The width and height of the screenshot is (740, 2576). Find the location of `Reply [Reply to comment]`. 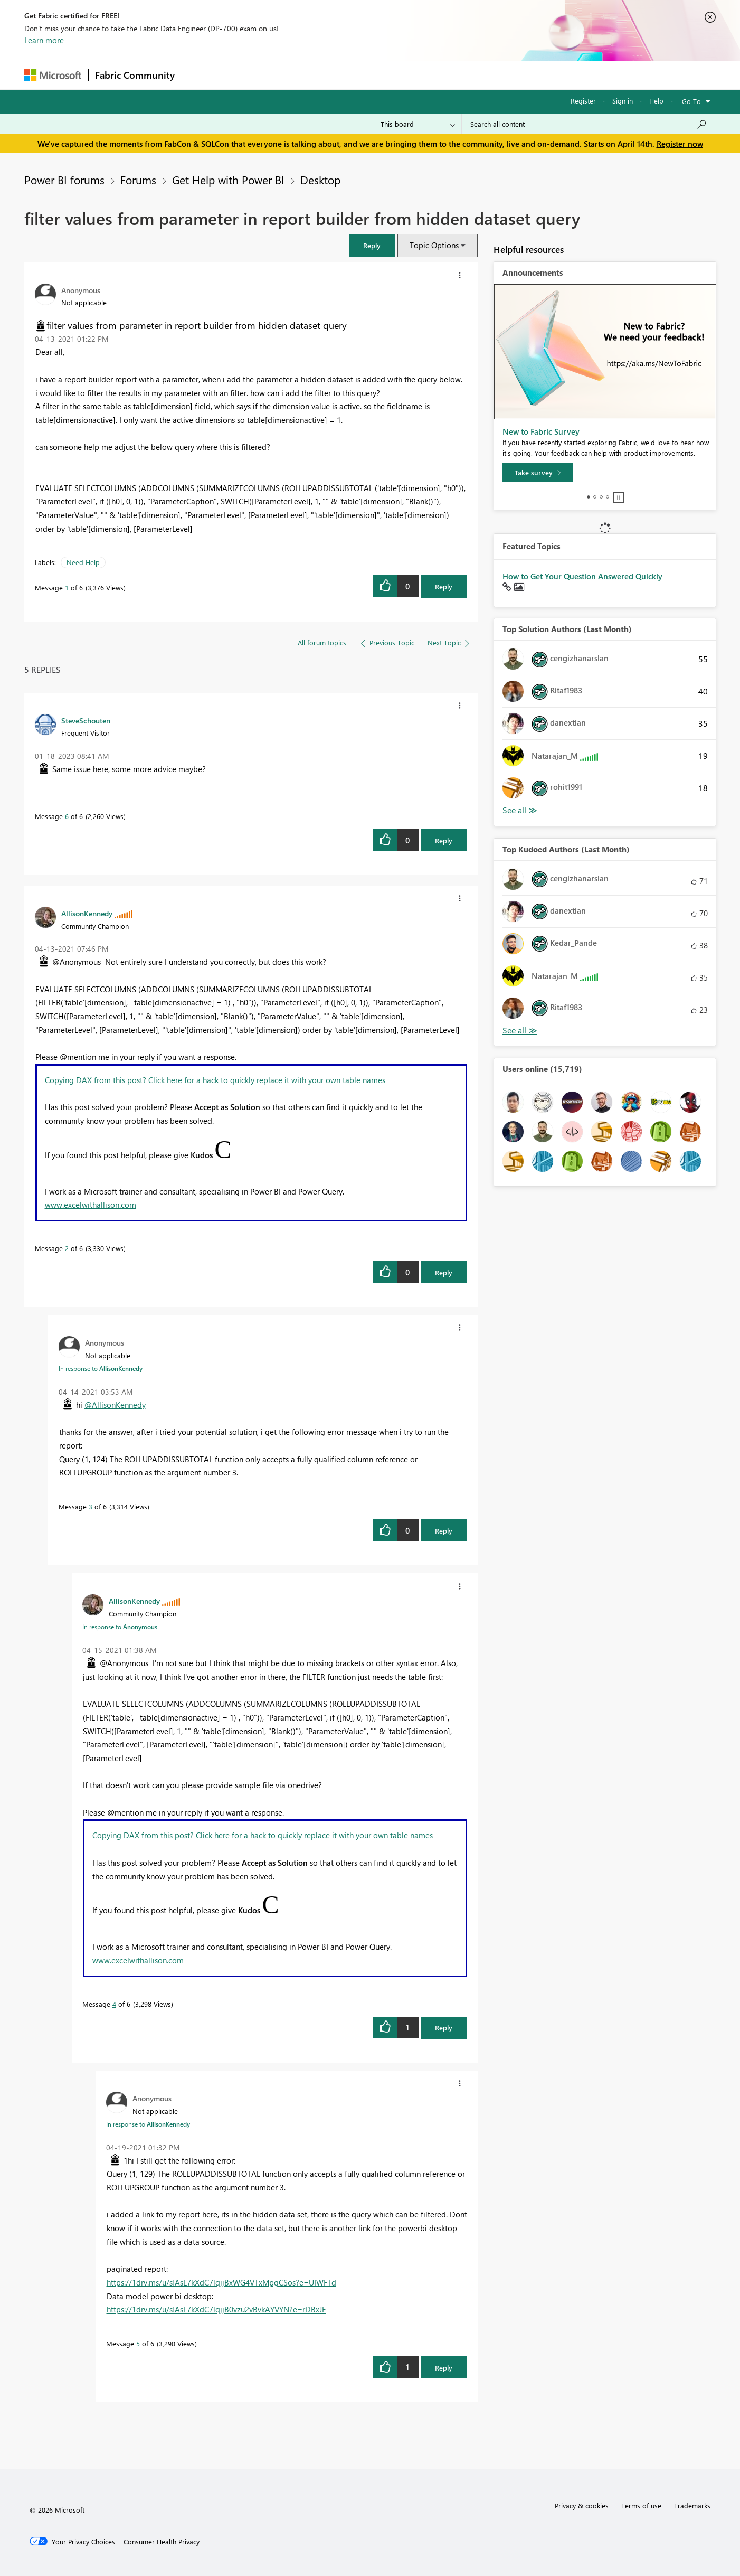

Reply [Reply to comment] is located at coordinates (443, 840).